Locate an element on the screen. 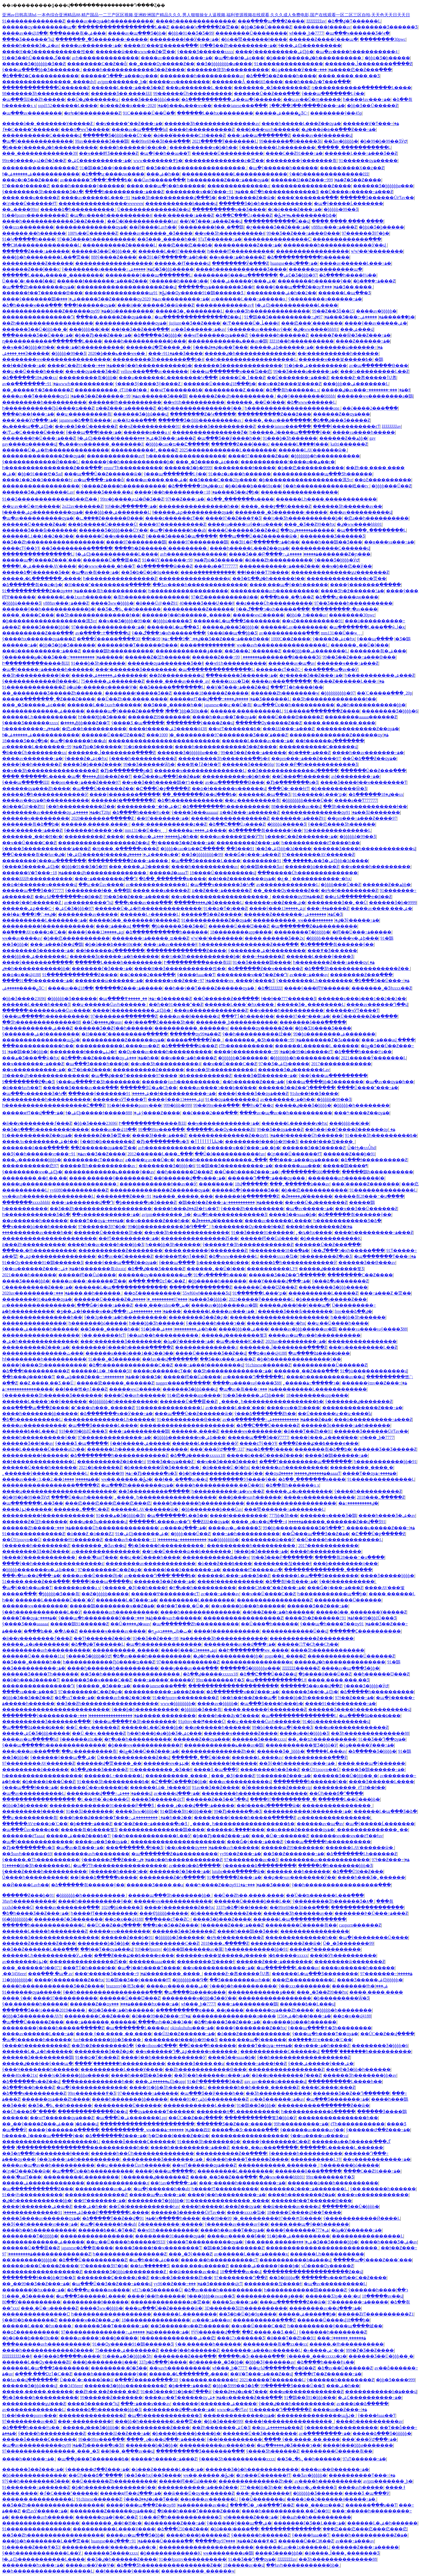 This screenshot has width=421, height=2576. 91��ɫporny���������� is located at coordinates (192, 2559).